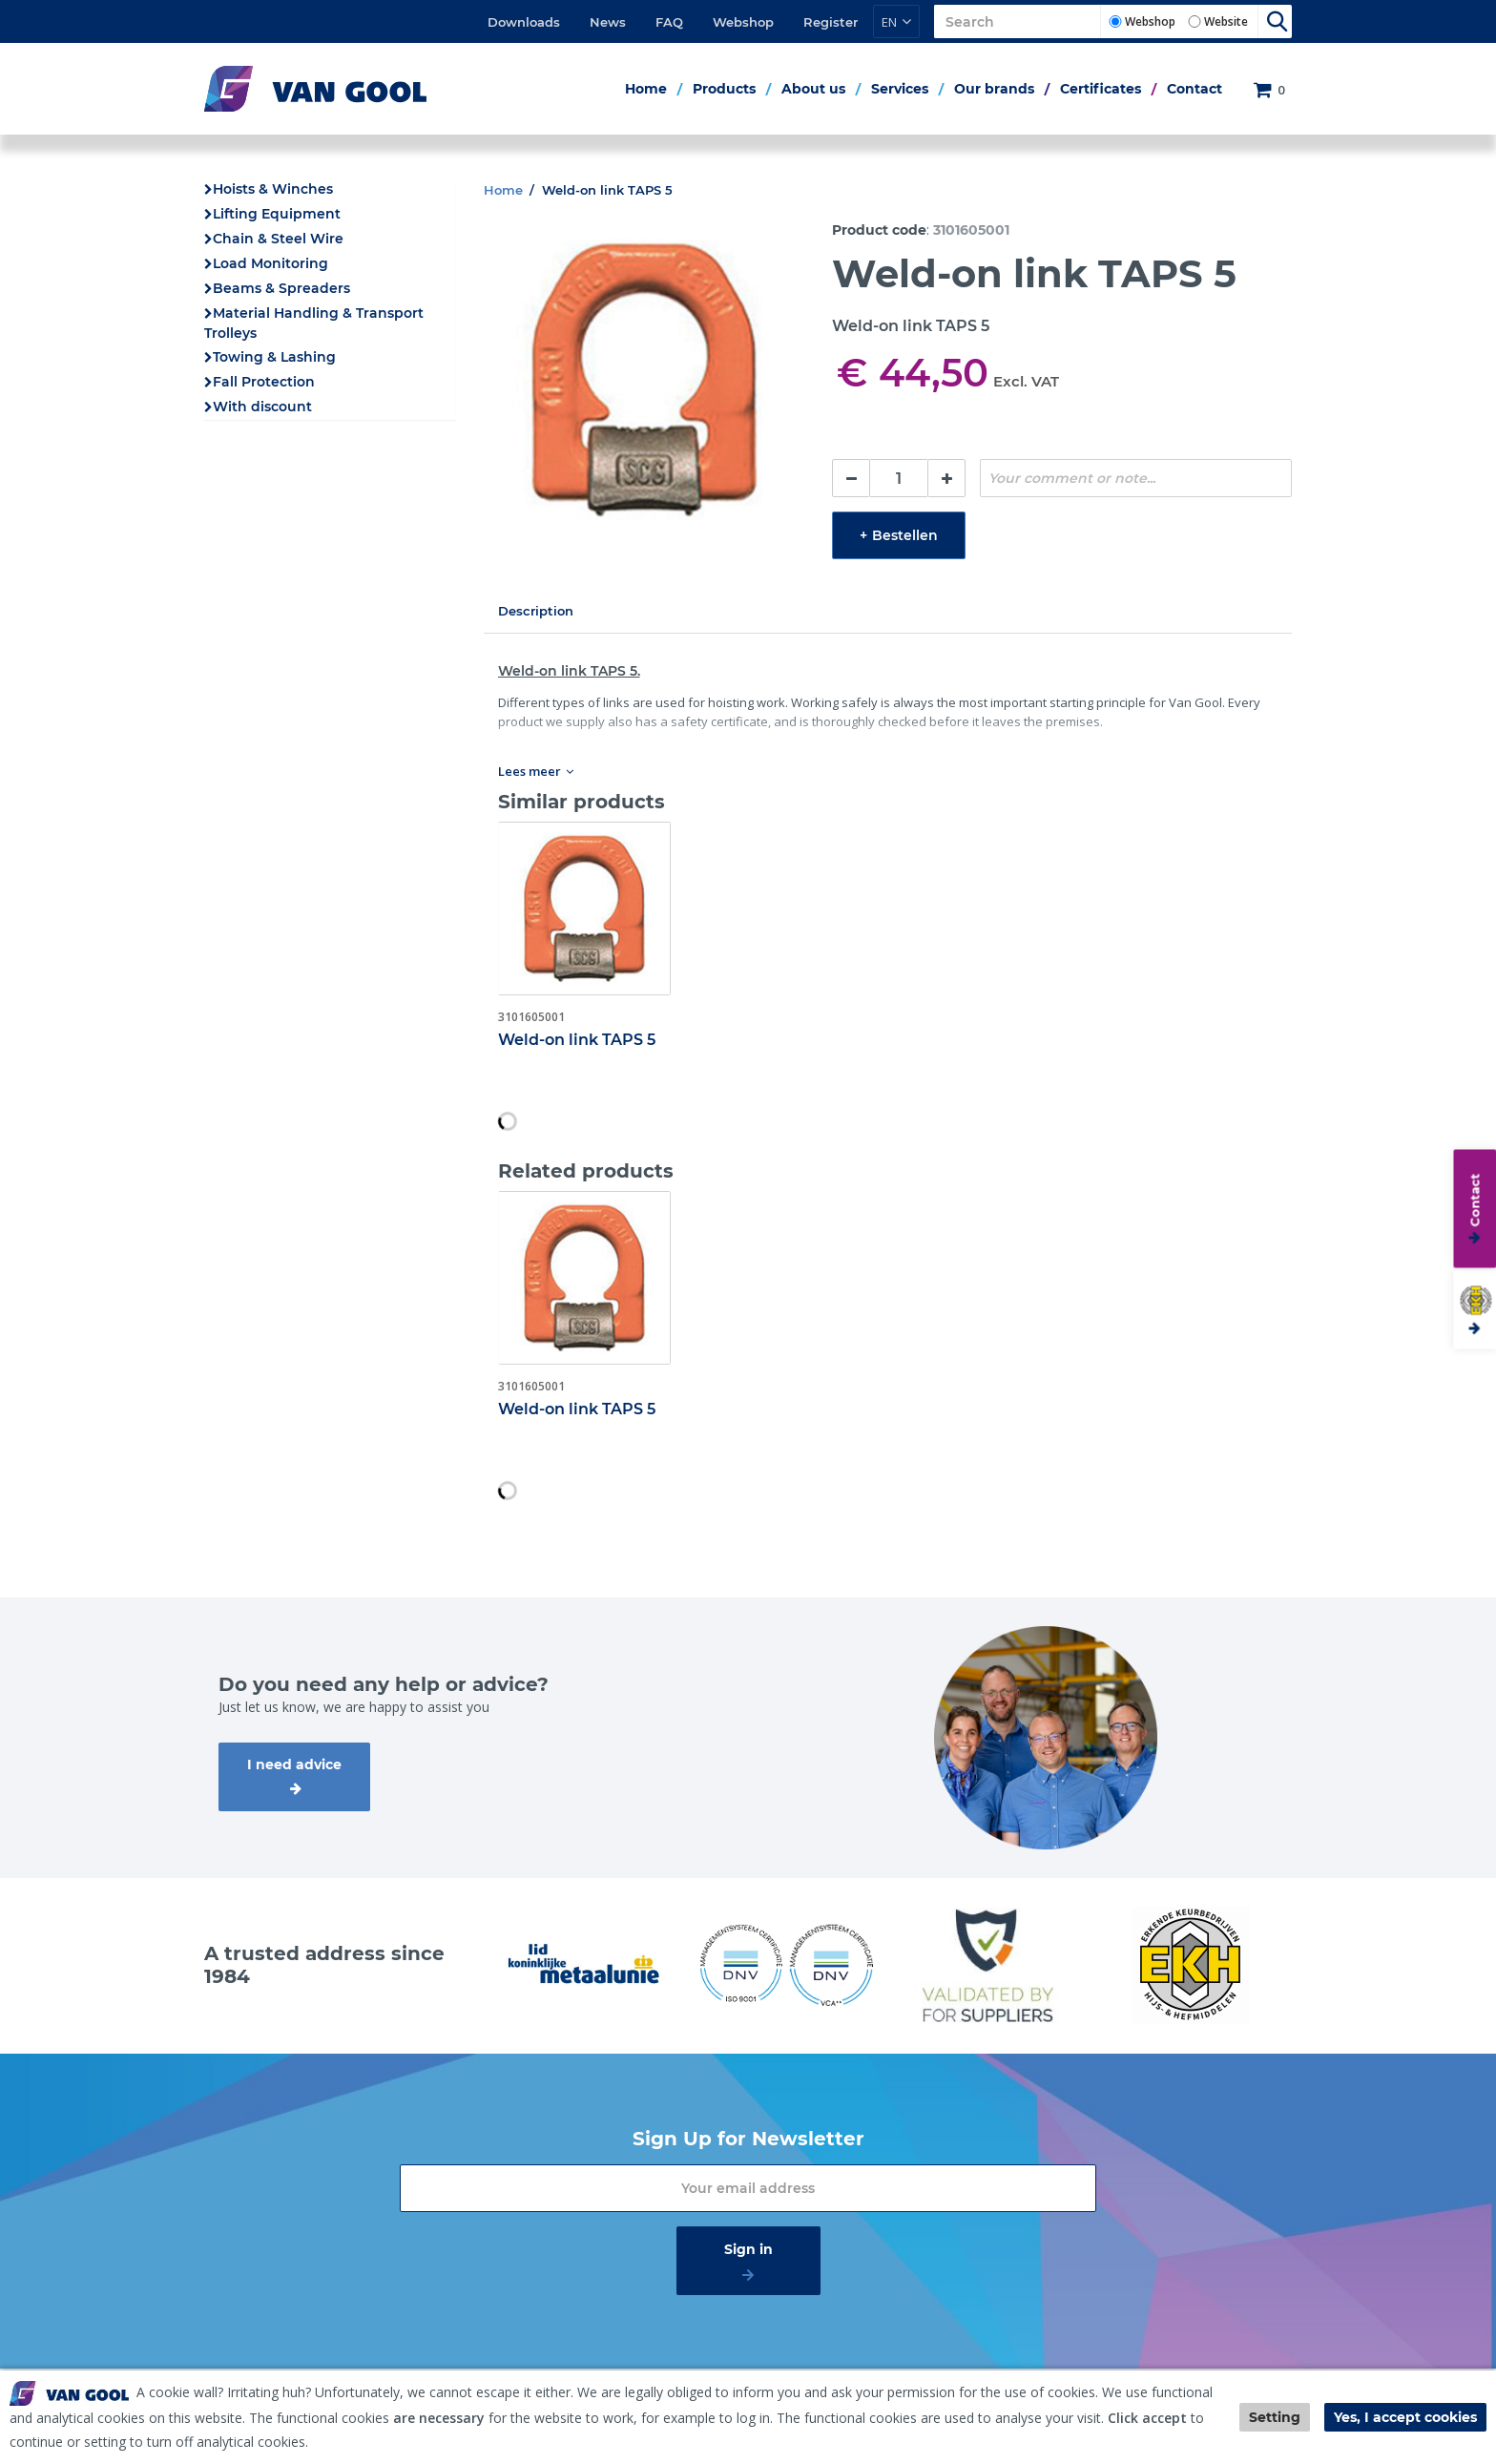 This screenshot has width=1496, height=2464. I want to click on Chain & Steel Wire, so click(278, 238).